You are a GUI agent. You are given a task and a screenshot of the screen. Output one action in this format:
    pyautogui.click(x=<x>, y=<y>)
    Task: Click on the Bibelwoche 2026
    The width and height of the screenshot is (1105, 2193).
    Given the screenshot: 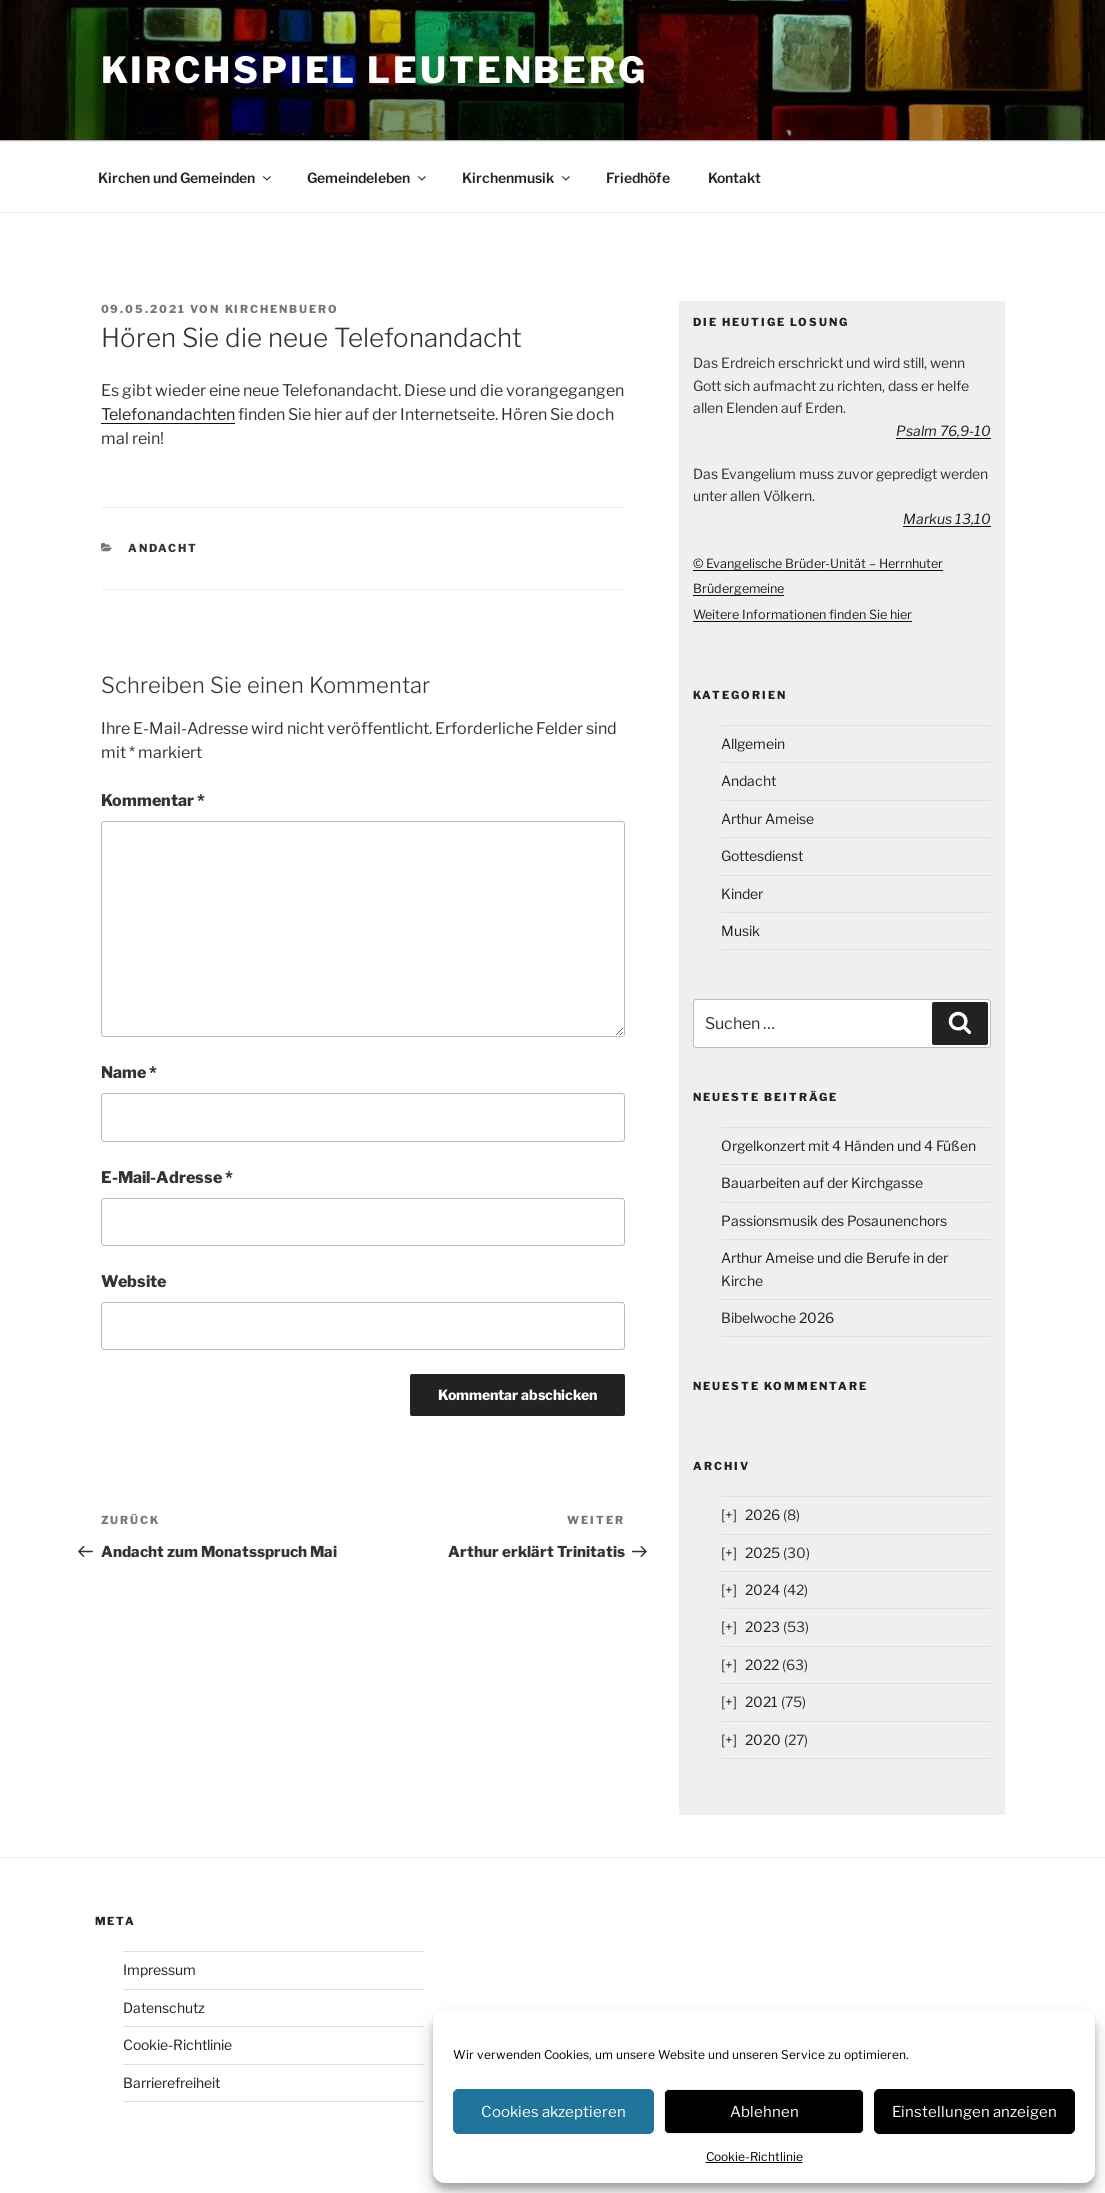 What is the action you would take?
    pyautogui.click(x=777, y=1317)
    